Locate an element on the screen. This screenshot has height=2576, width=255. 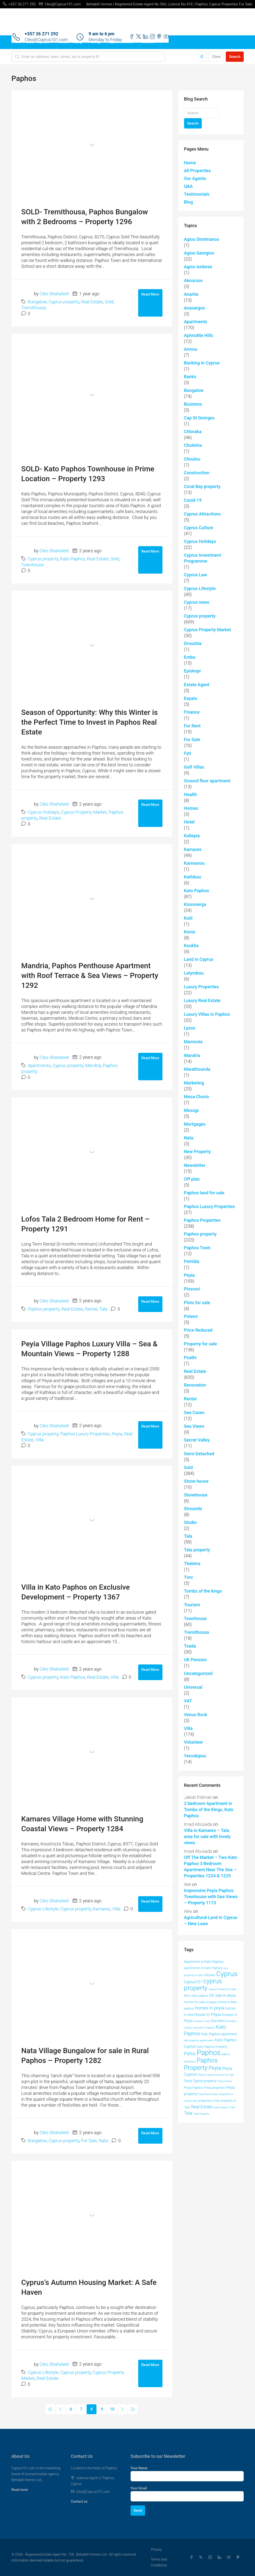
Cyprus Property Market is located at coordinates (84, 812).